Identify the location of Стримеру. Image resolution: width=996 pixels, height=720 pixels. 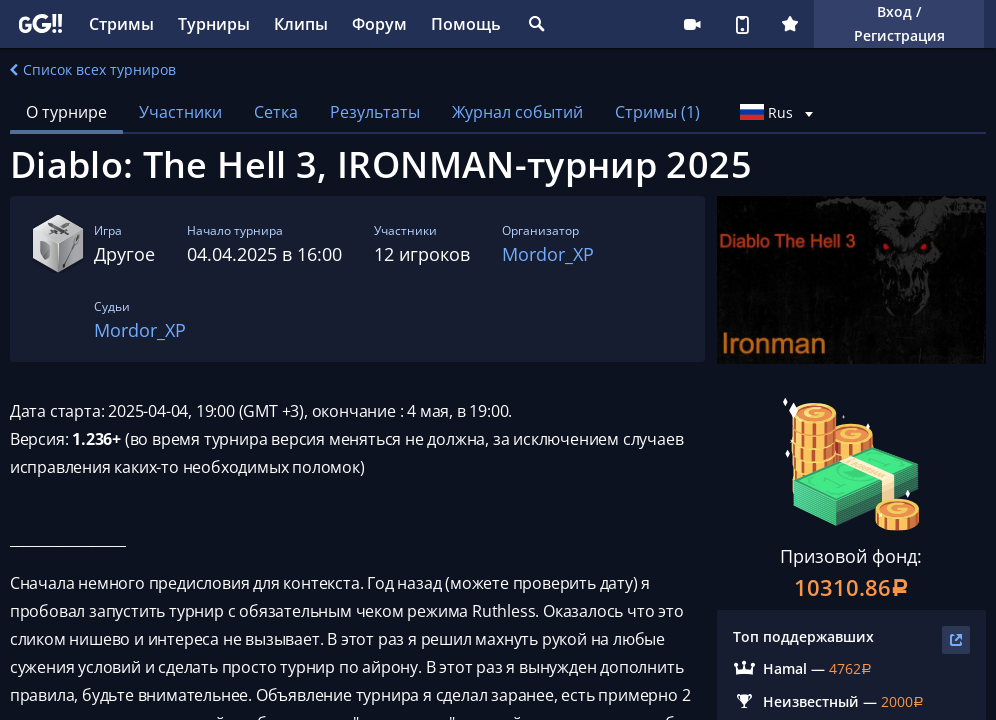
(692, 24).